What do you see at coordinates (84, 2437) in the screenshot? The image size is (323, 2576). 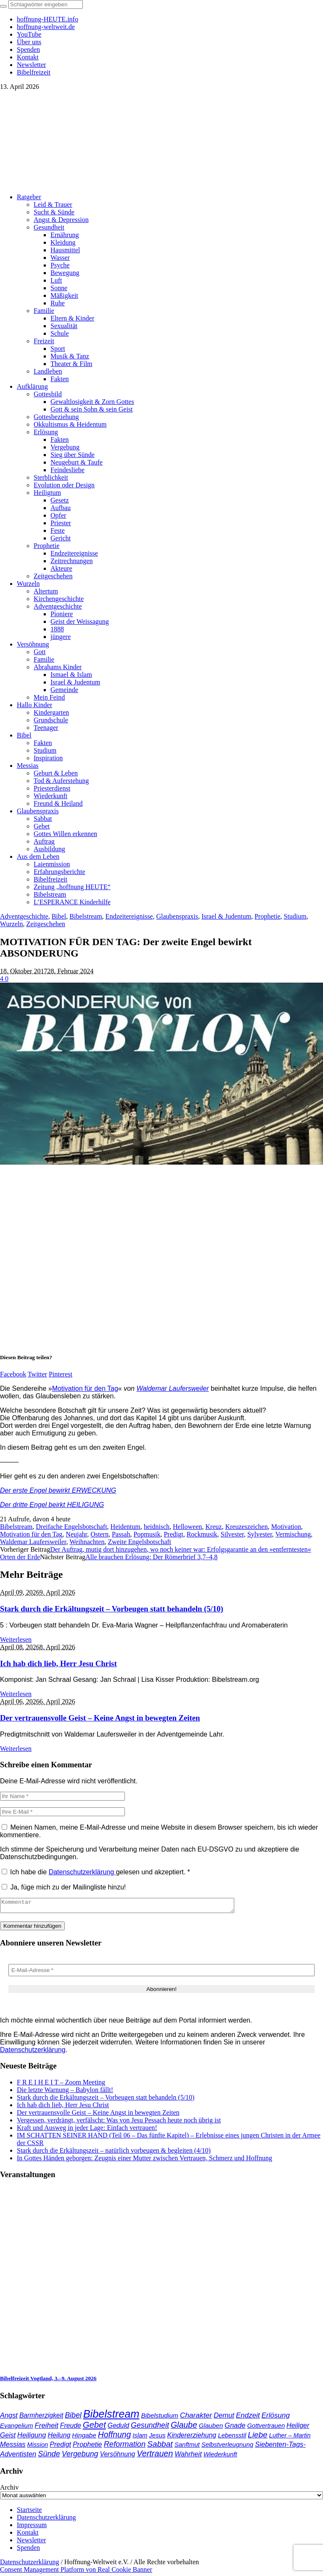 I see `Hingabe [Hingabe (39 Einträge)]` at bounding box center [84, 2437].